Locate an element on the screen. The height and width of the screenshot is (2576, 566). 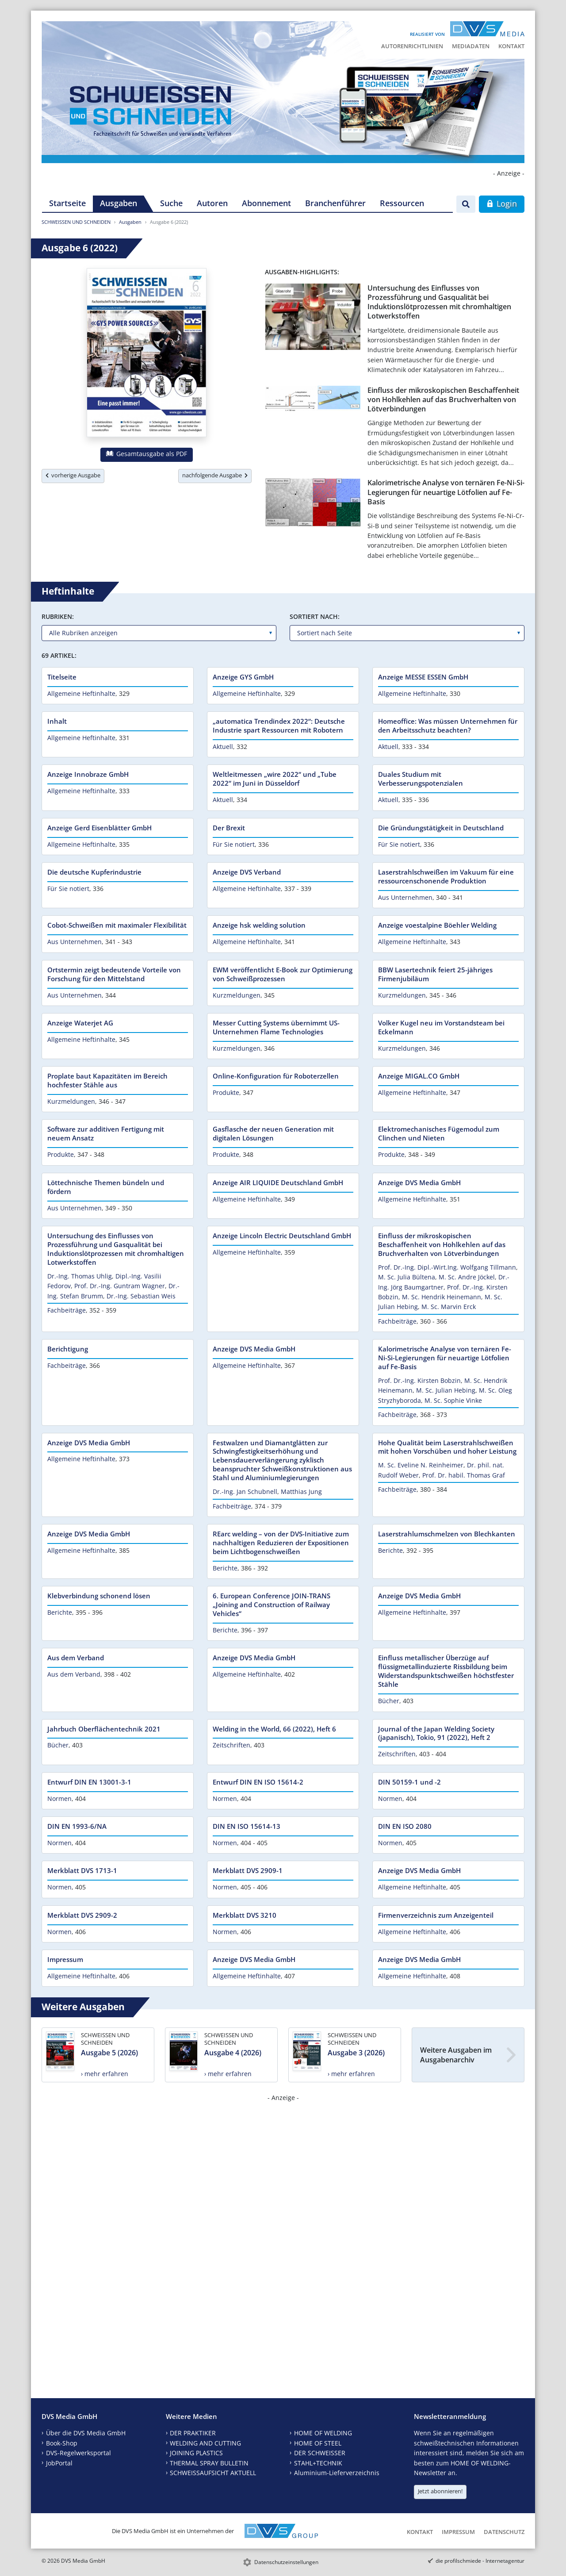
Anzeige Waterjet AG is located at coordinates (80, 1022).